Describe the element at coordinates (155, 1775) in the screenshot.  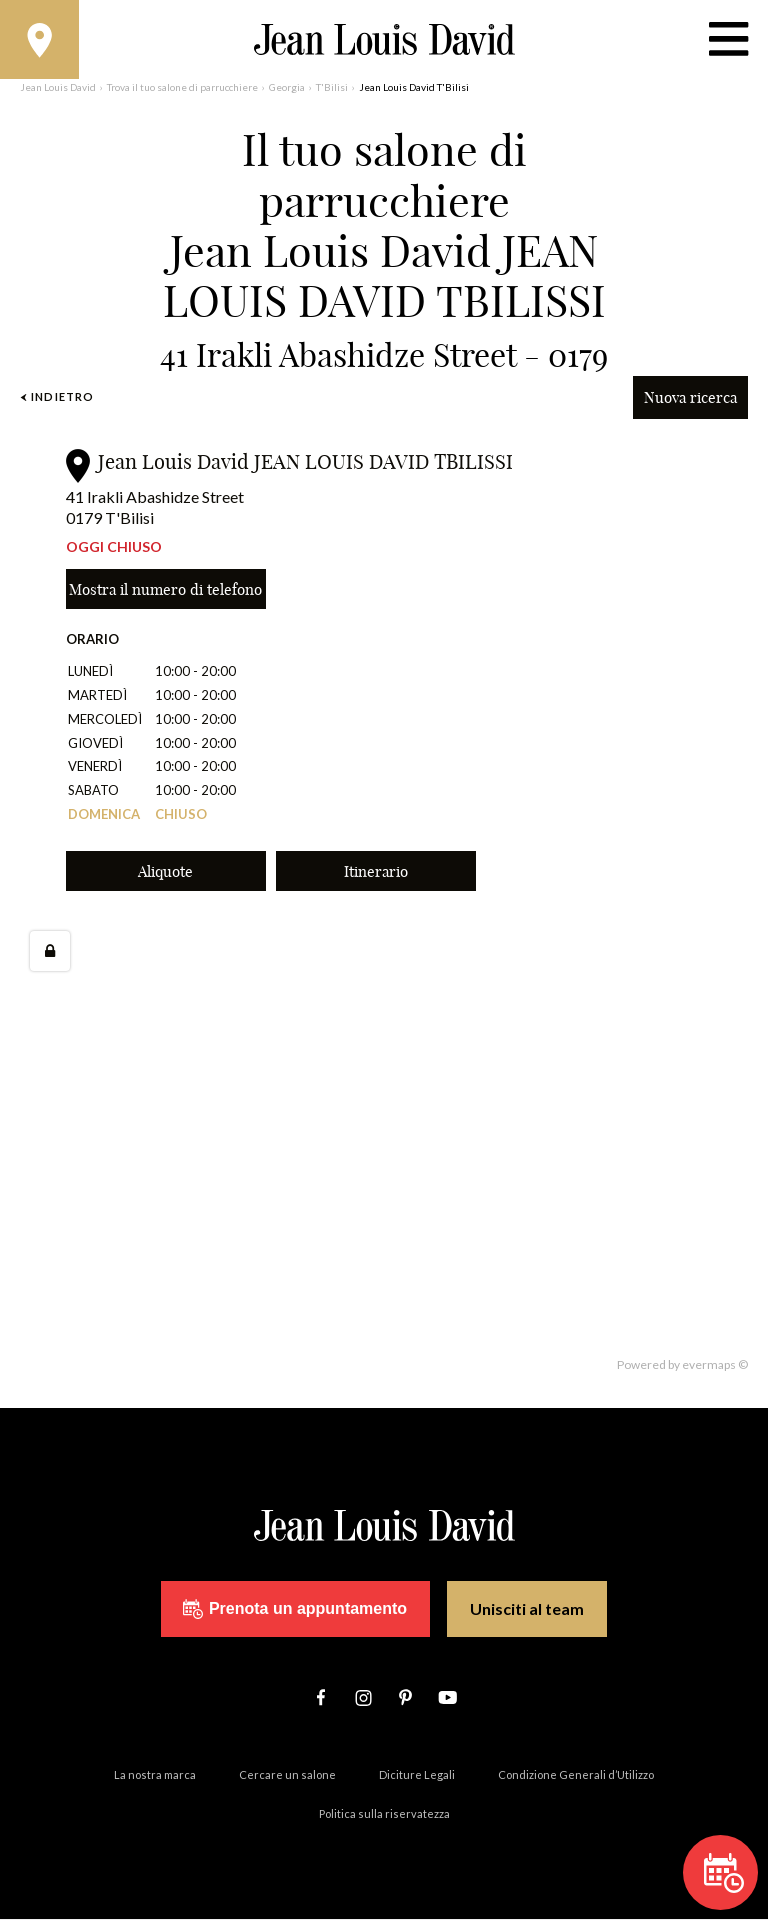
I see `La nostra marca` at that location.